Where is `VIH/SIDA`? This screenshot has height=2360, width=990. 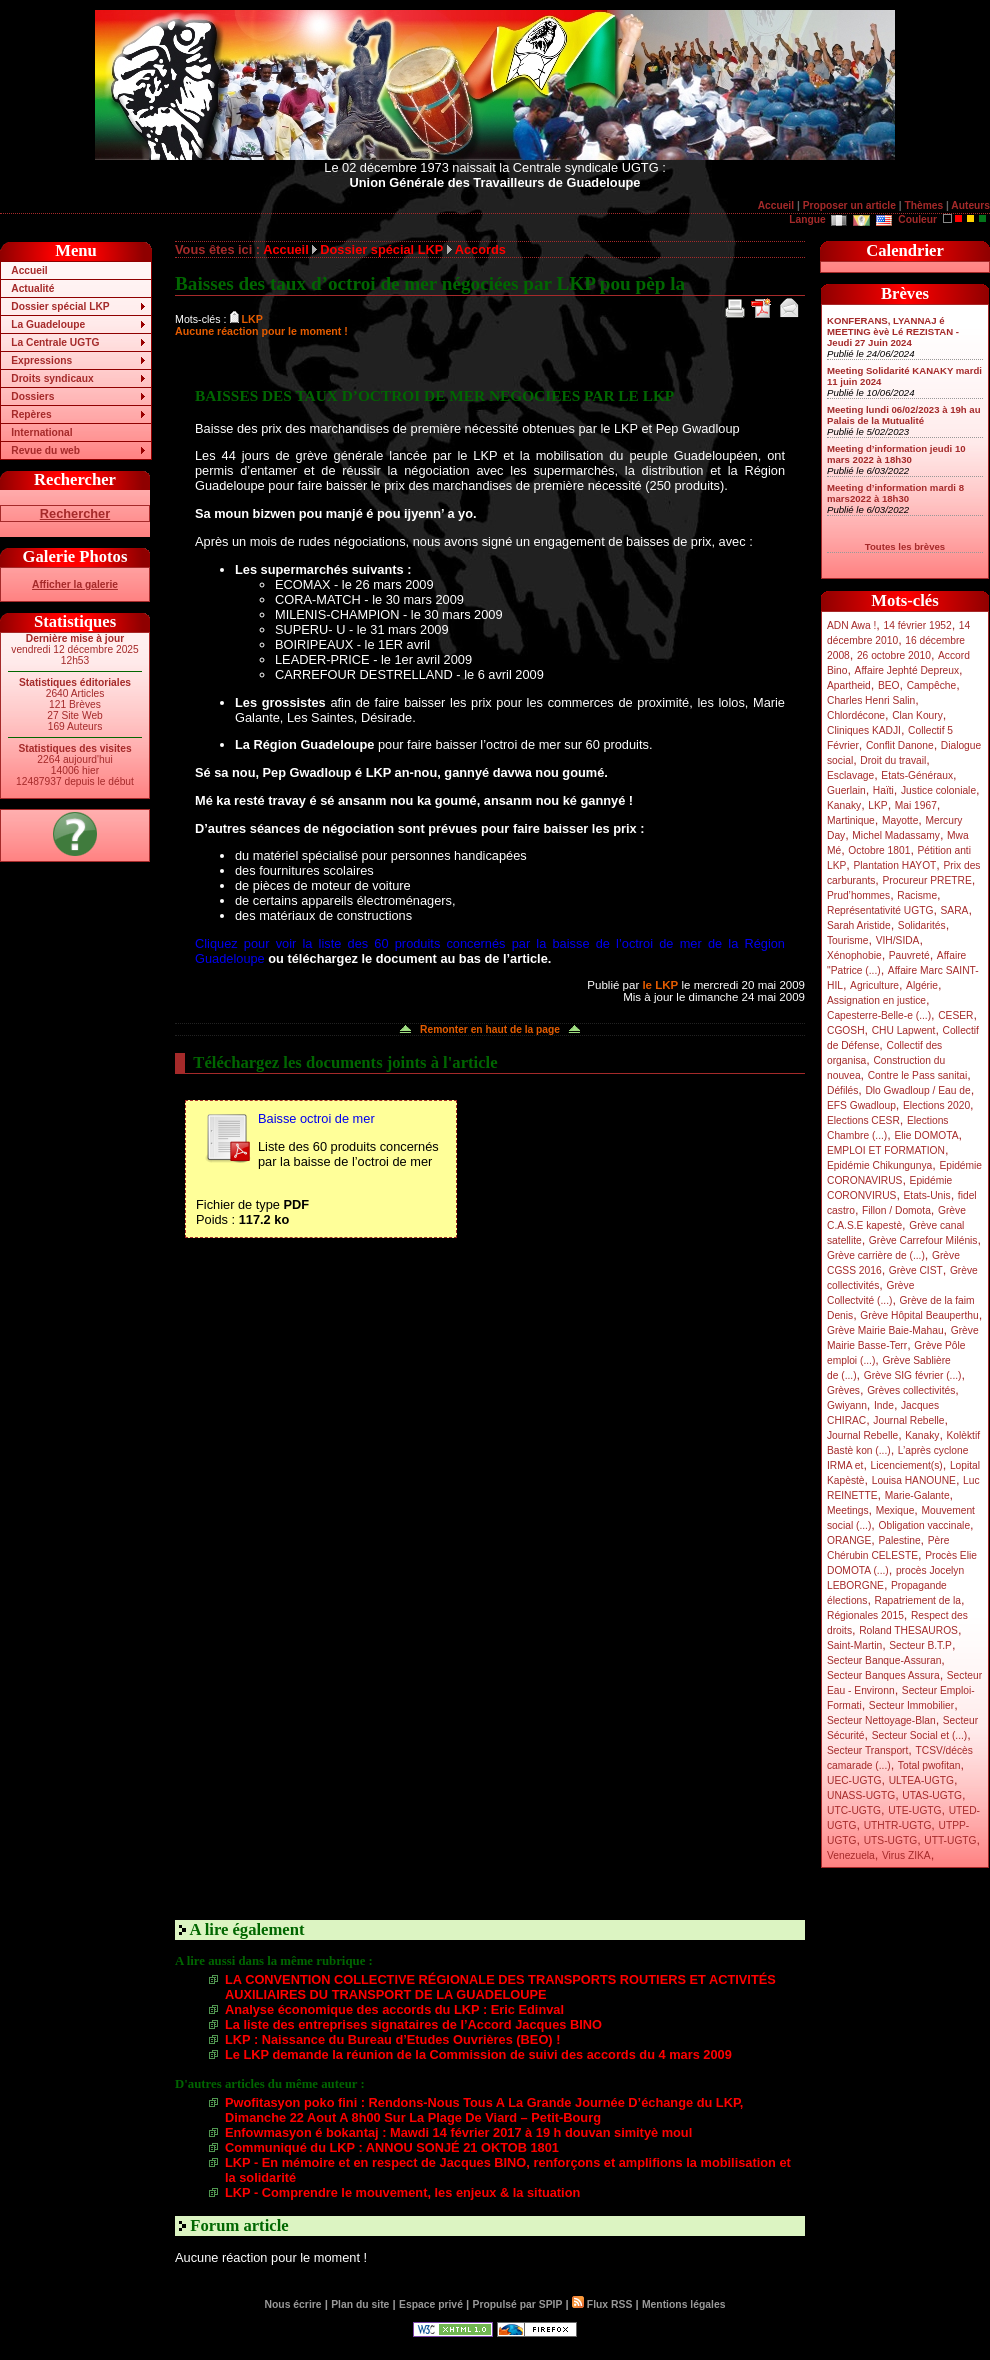
VIH/SIDA is located at coordinates (898, 940).